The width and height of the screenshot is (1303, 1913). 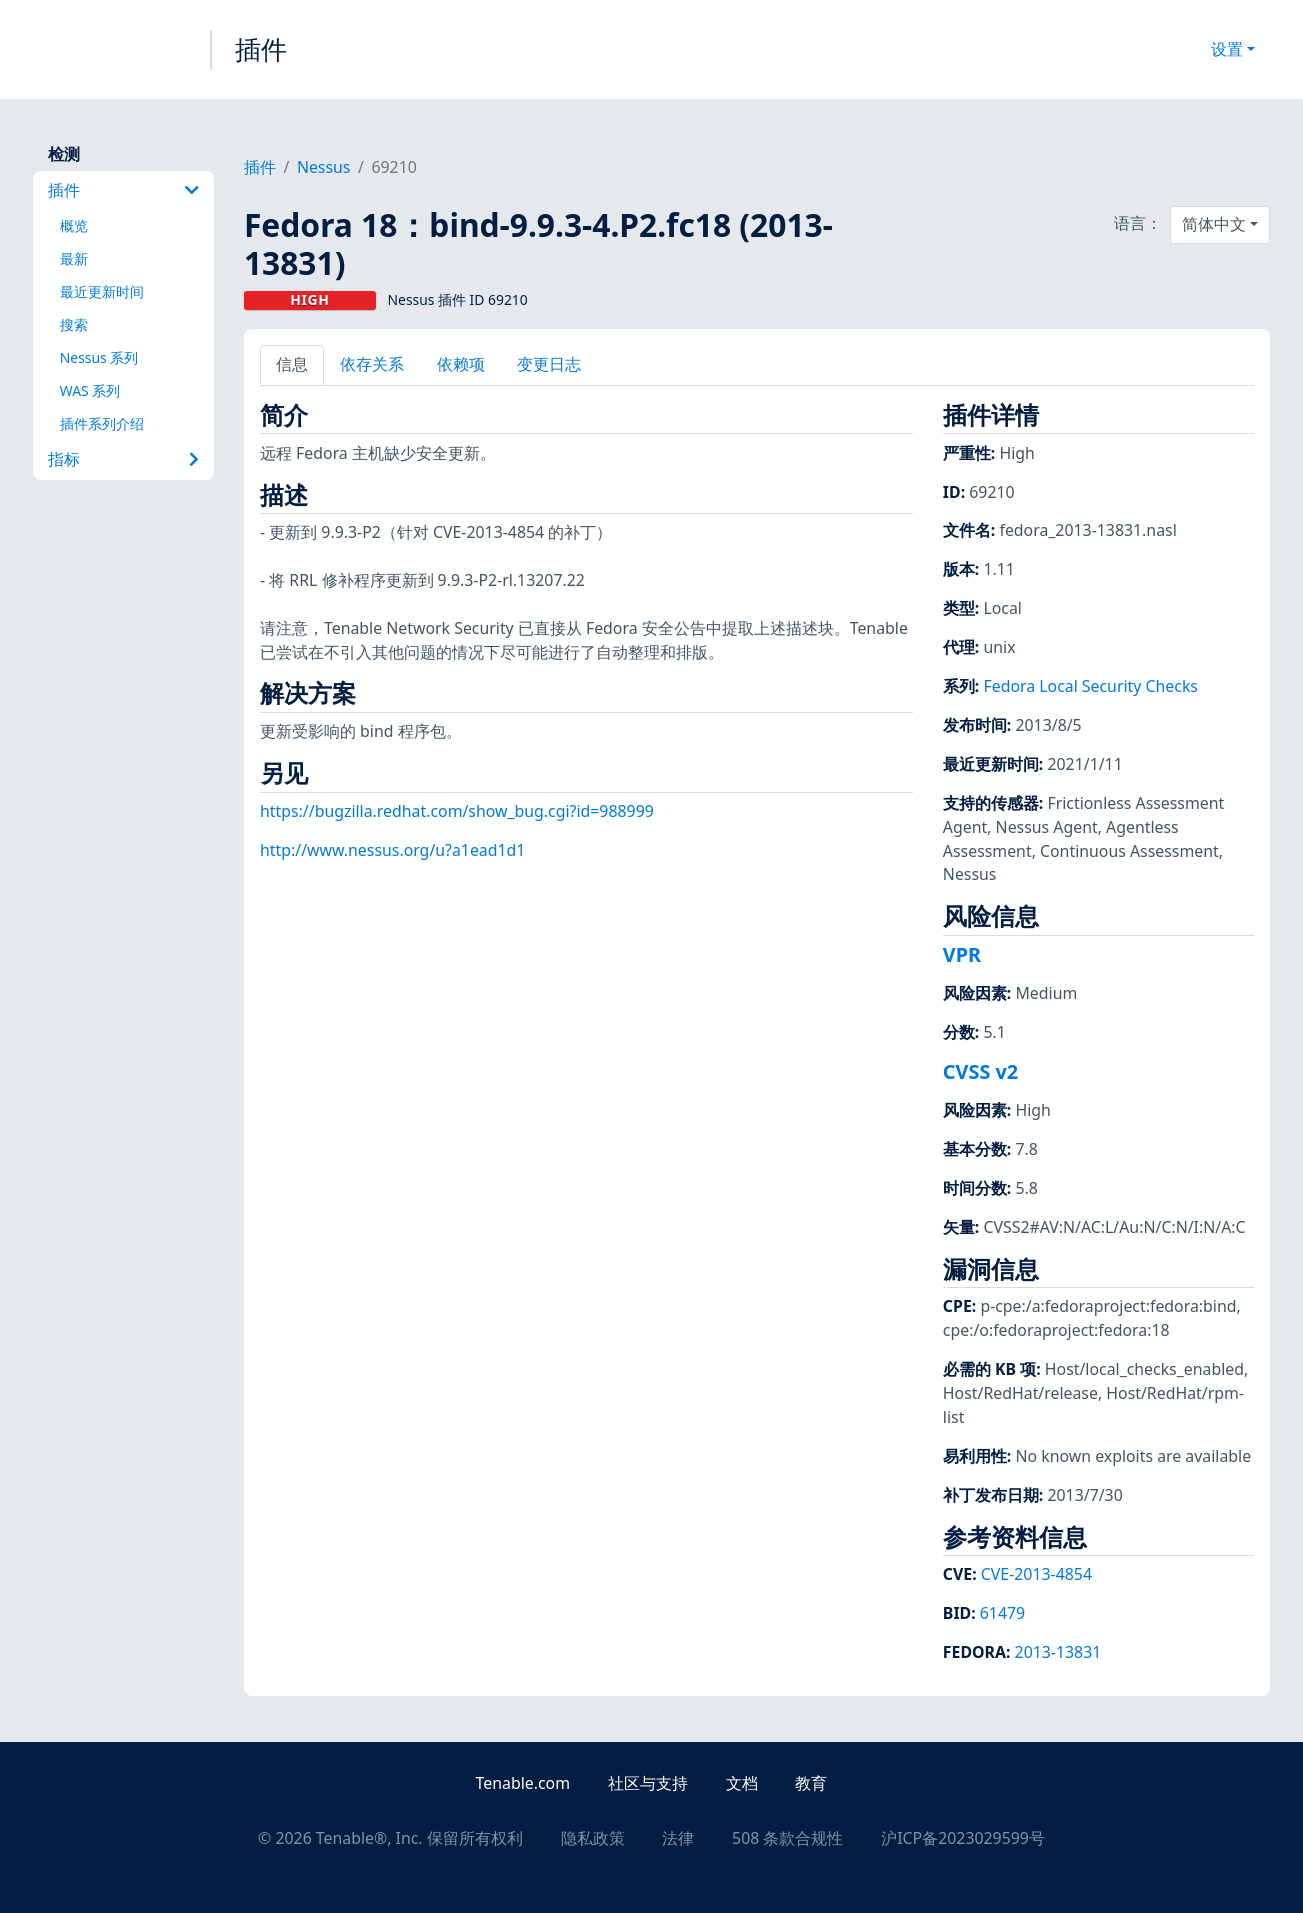 I want to click on CVE-2013-4854, so click(x=1036, y=1574).